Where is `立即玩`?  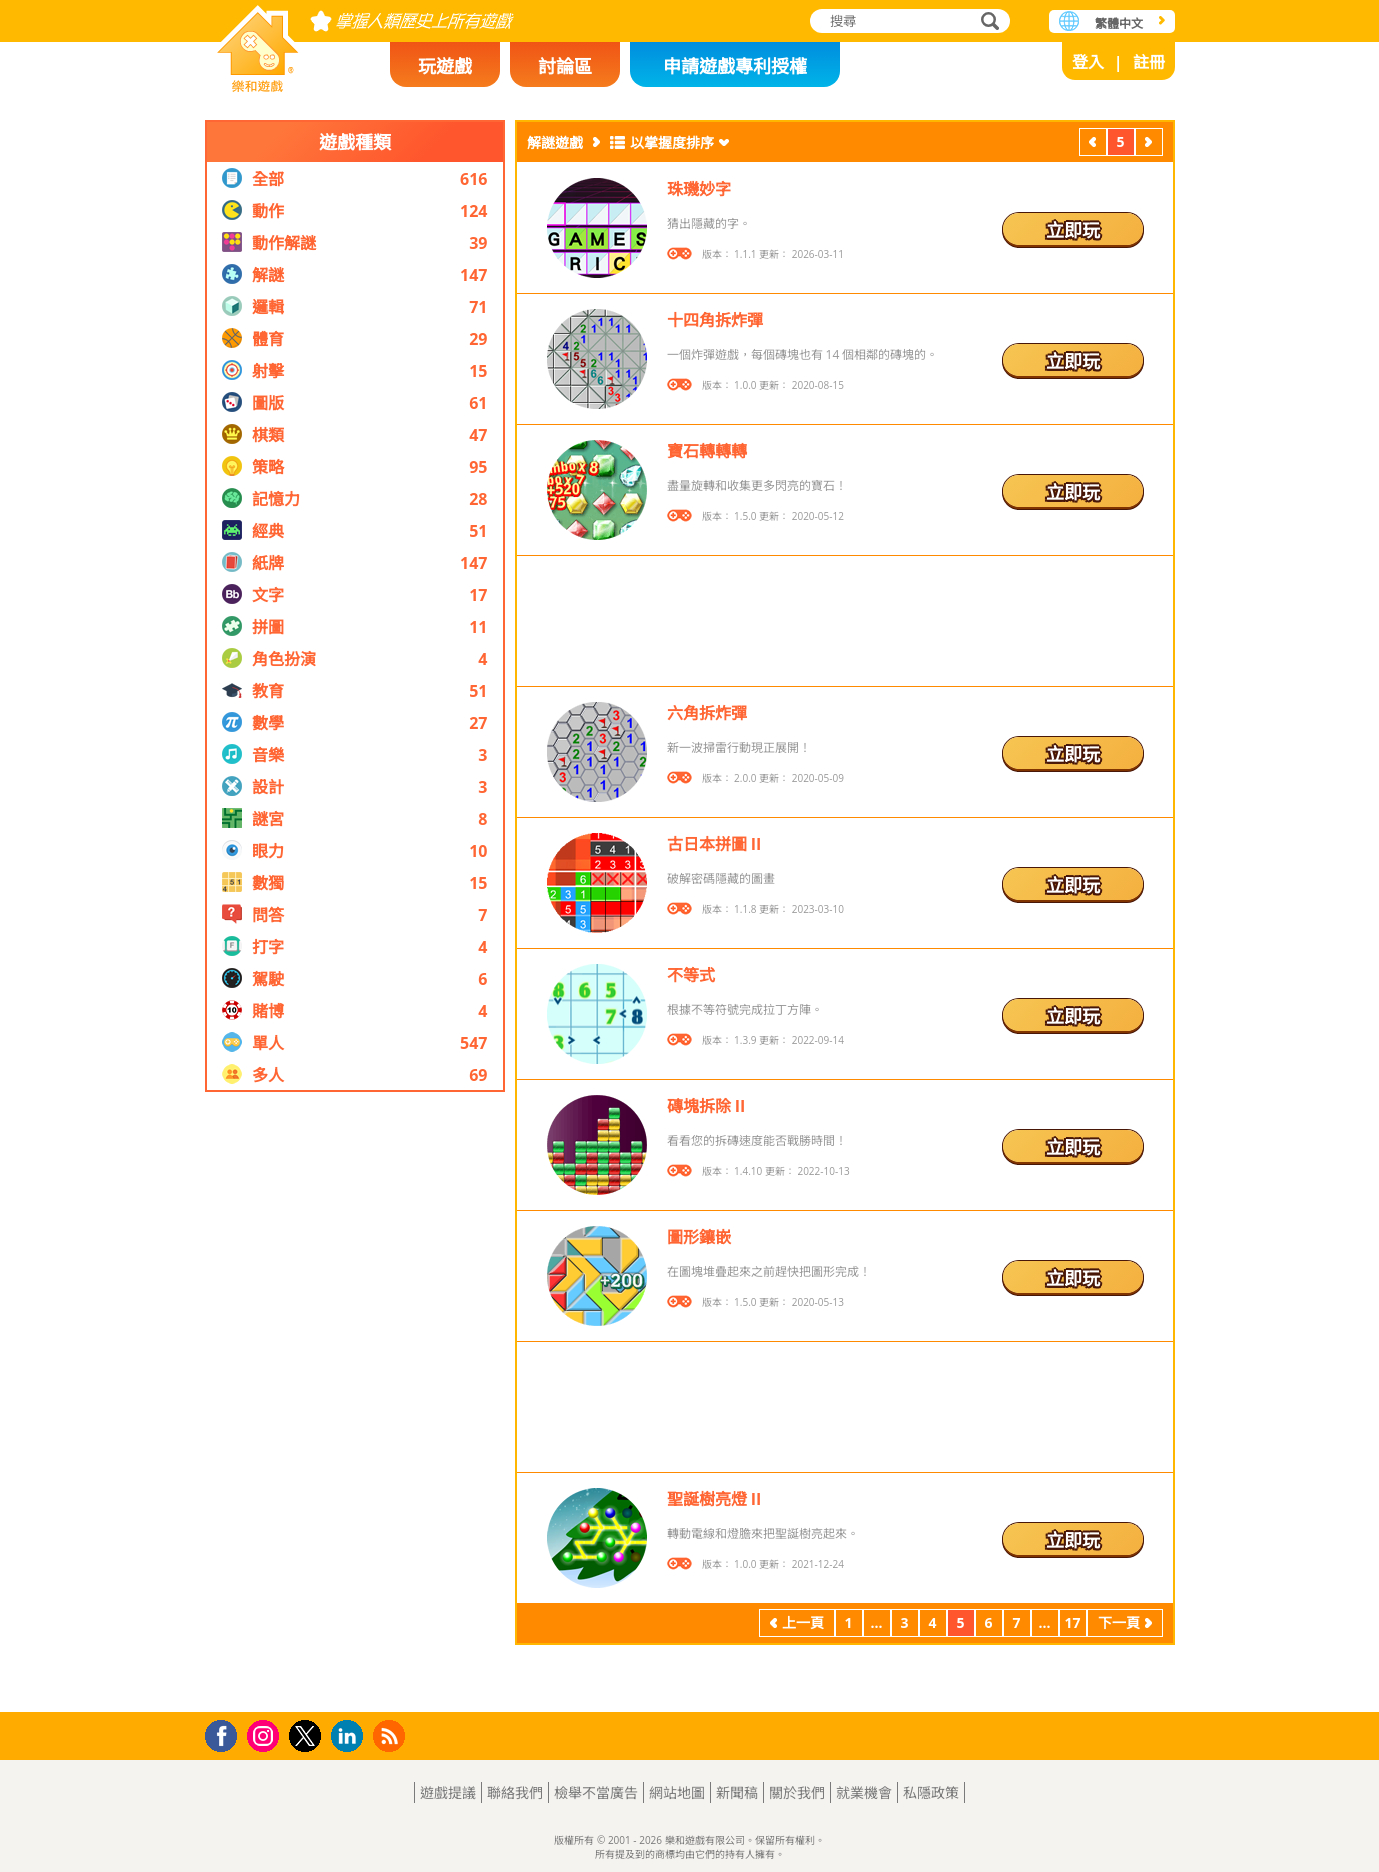 立即玩 is located at coordinates (1073, 230).